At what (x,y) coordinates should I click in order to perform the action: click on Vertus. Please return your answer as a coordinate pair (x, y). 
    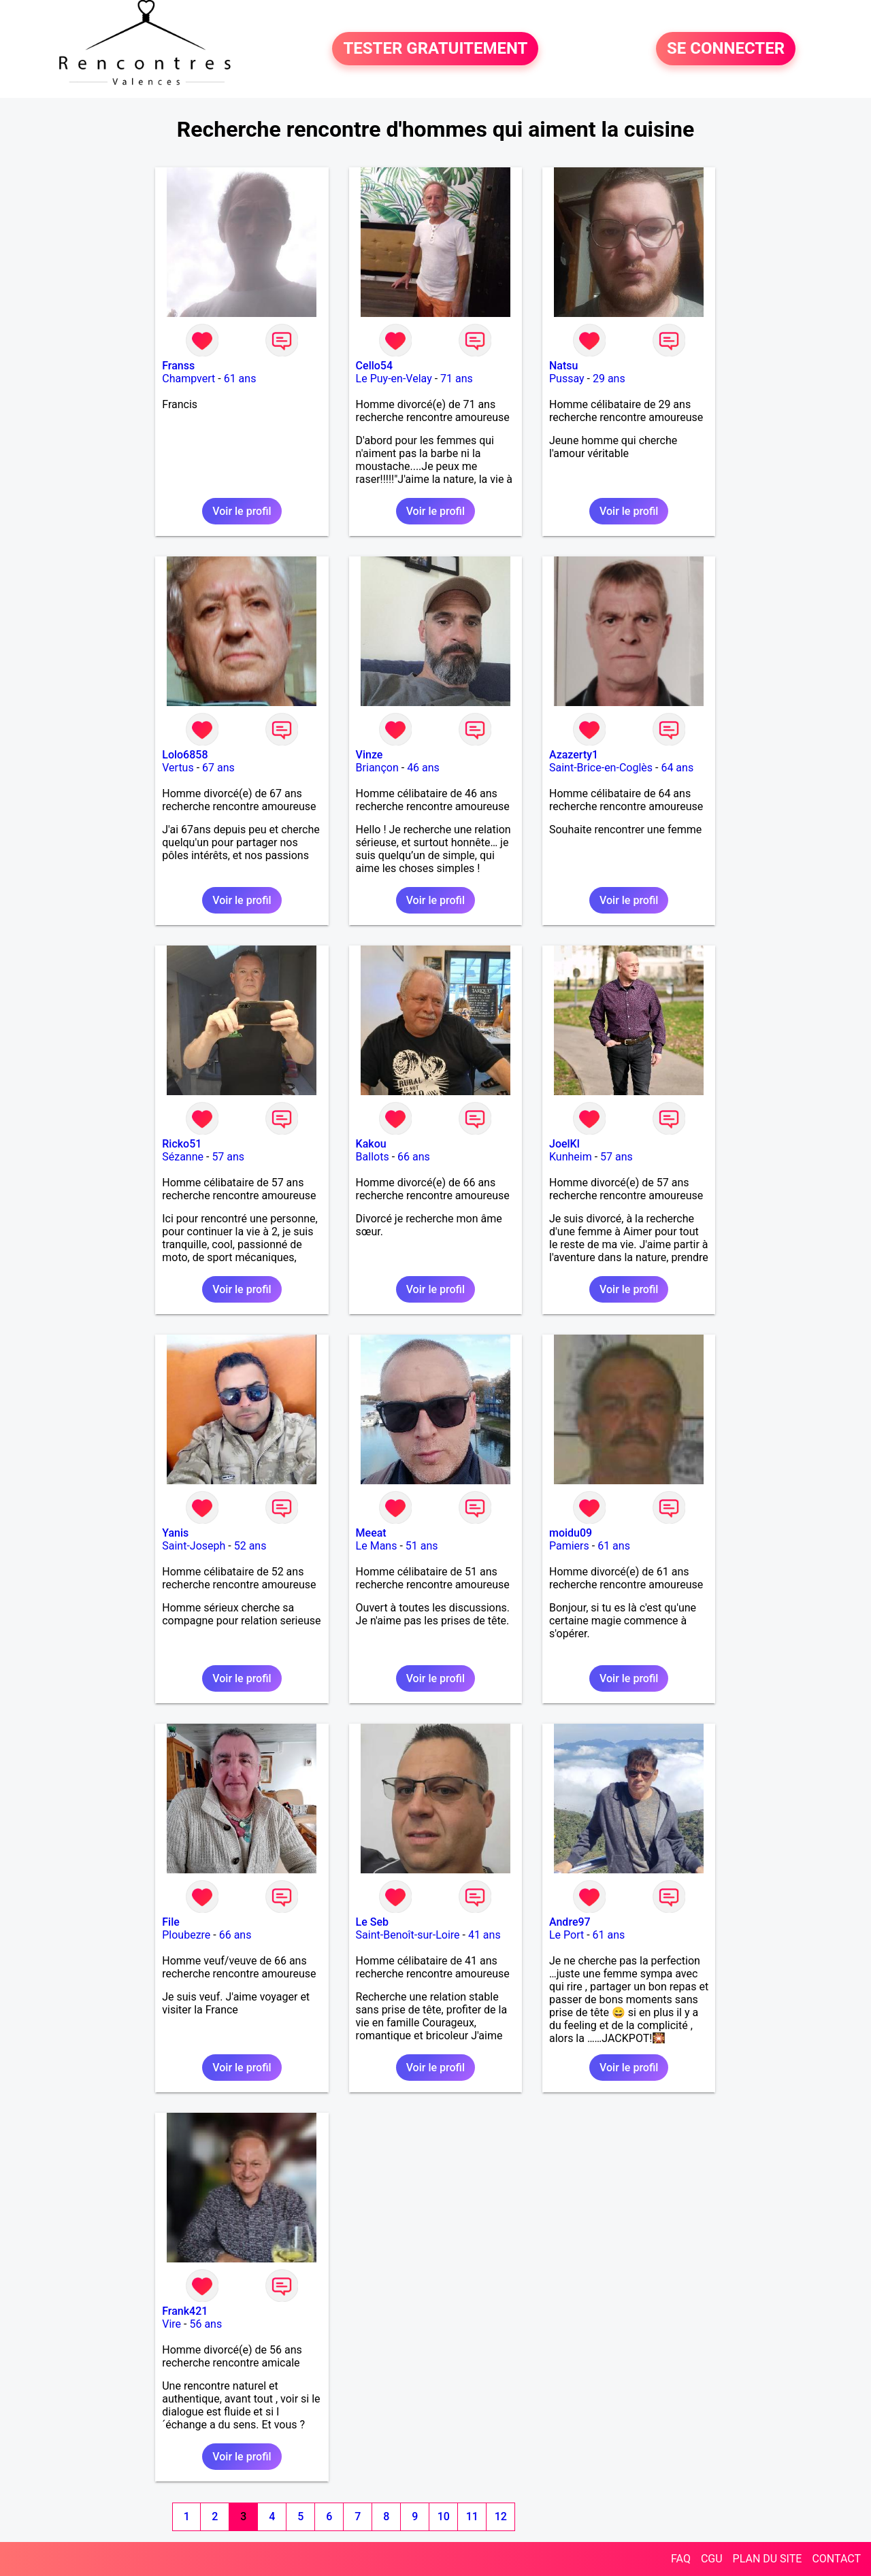
    Looking at the image, I should click on (177, 767).